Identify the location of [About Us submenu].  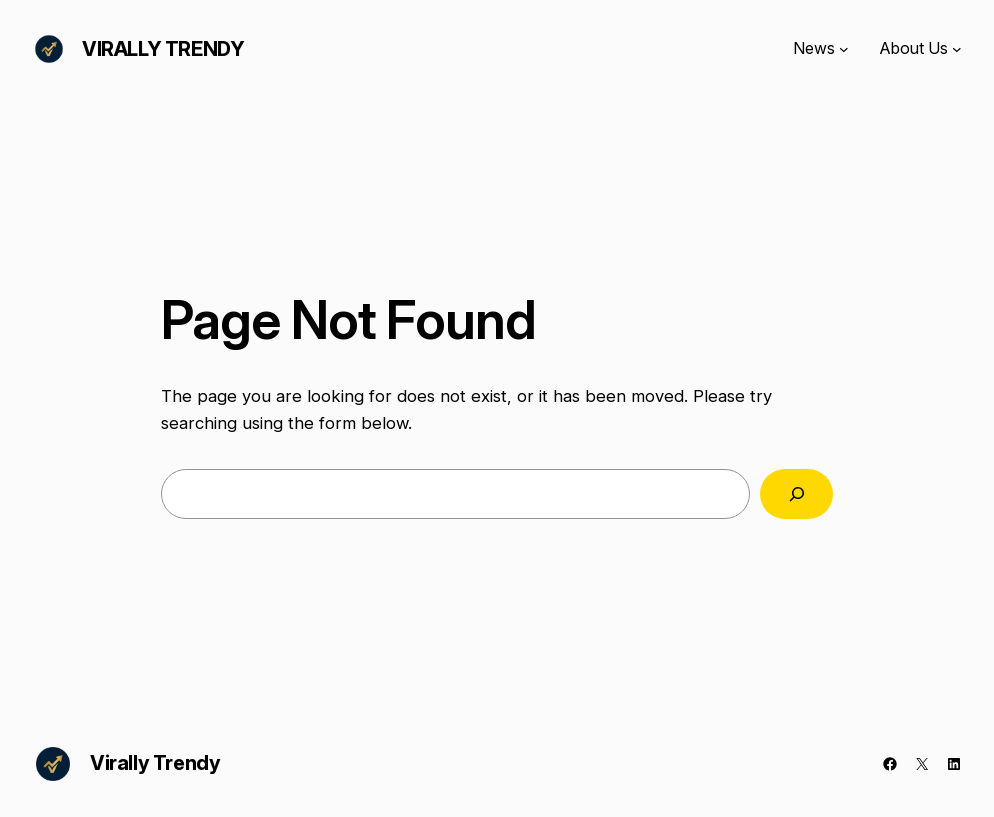
(957, 49).